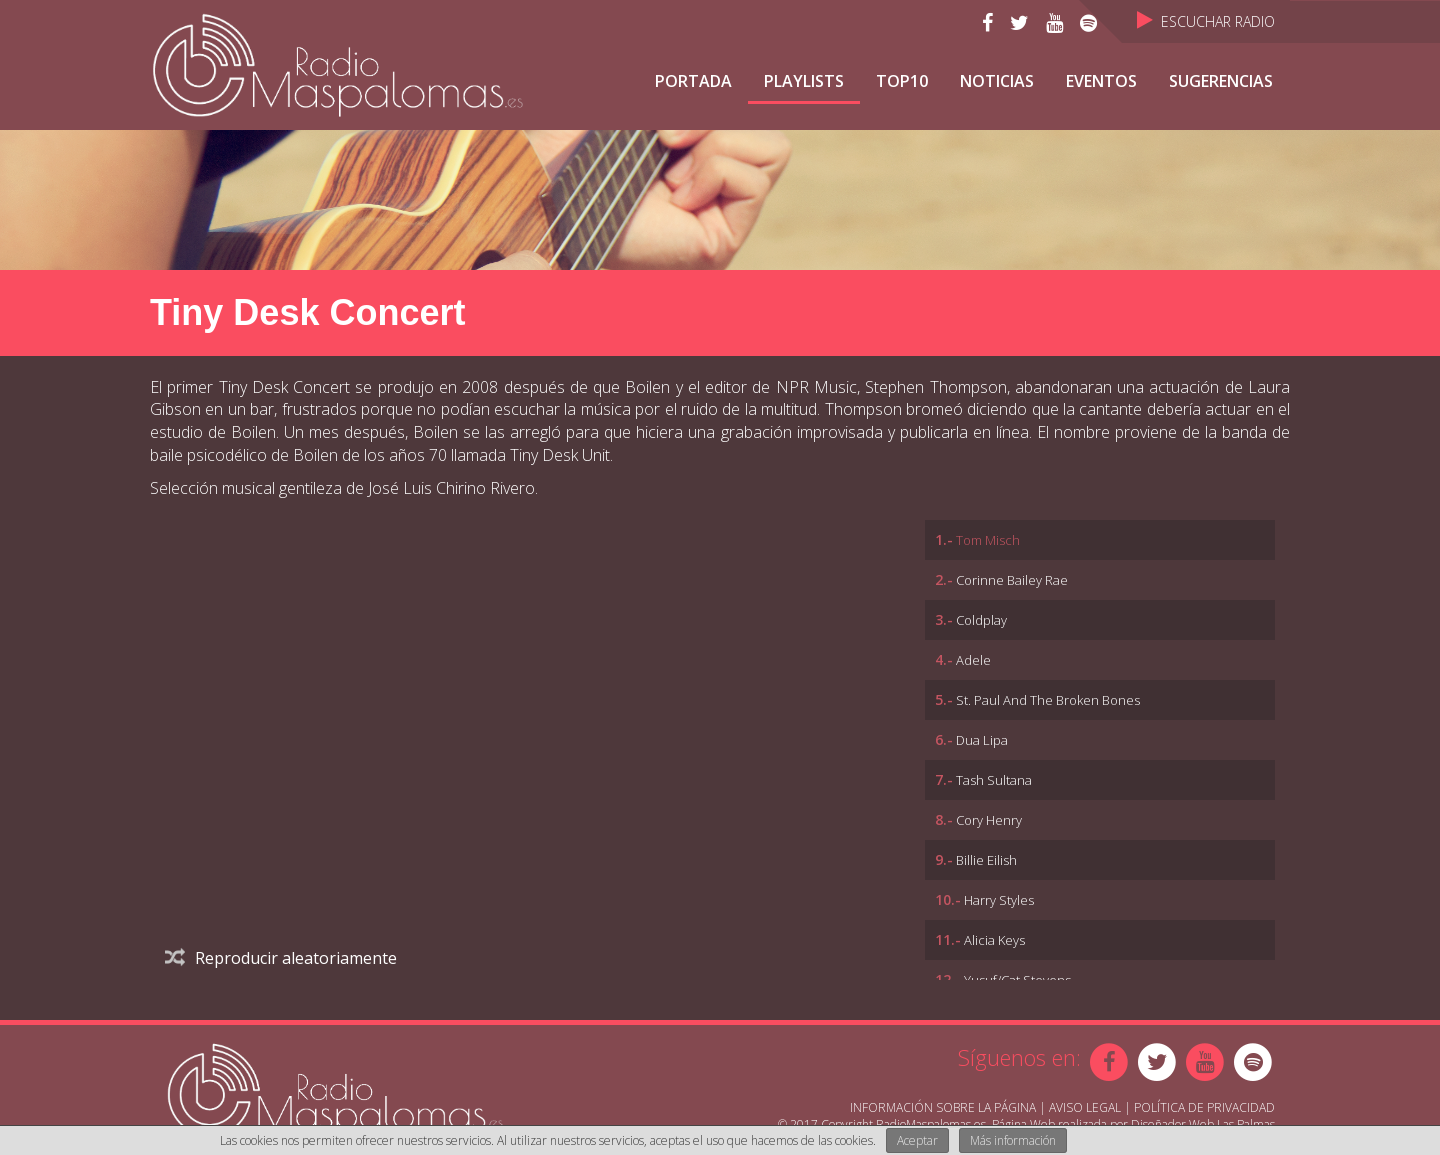 The image size is (1440, 1155). Describe the element at coordinates (1101, 81) in the screenshot. I see `Eventos` at that location.